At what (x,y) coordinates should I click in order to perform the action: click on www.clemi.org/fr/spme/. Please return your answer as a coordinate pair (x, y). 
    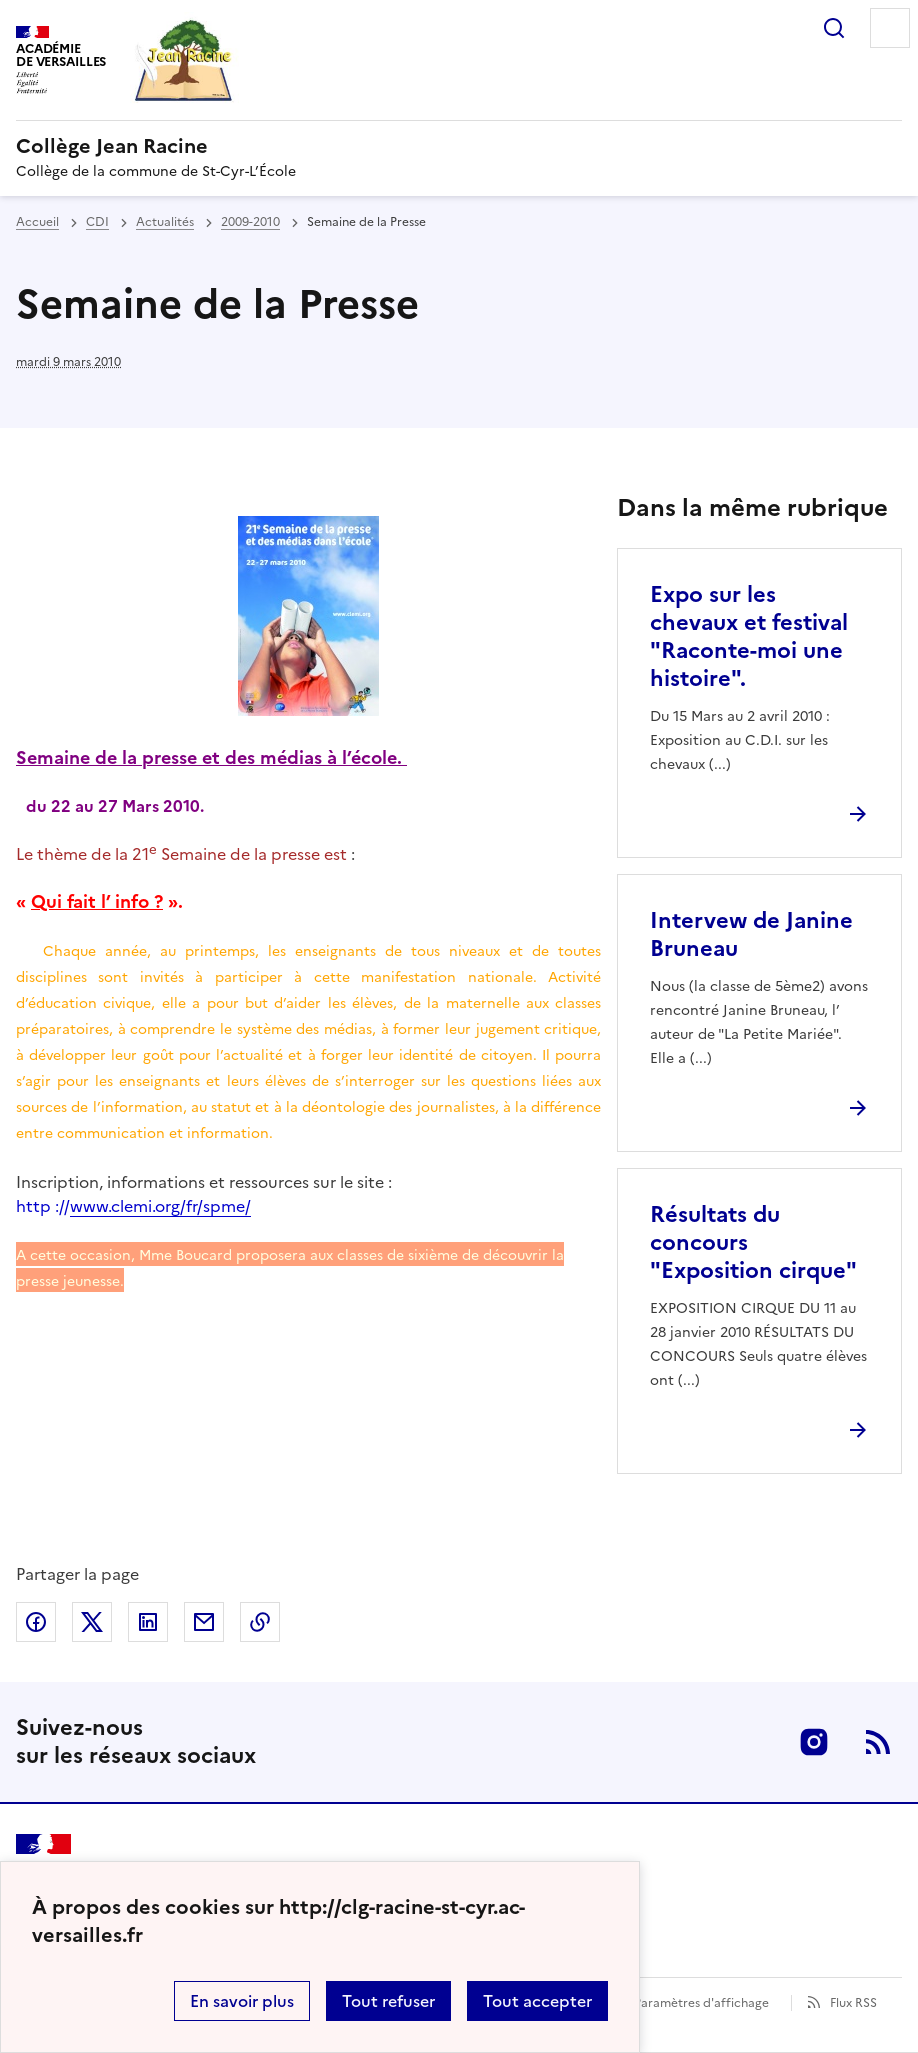
    Looking at the image, I should click on (160, 1206).